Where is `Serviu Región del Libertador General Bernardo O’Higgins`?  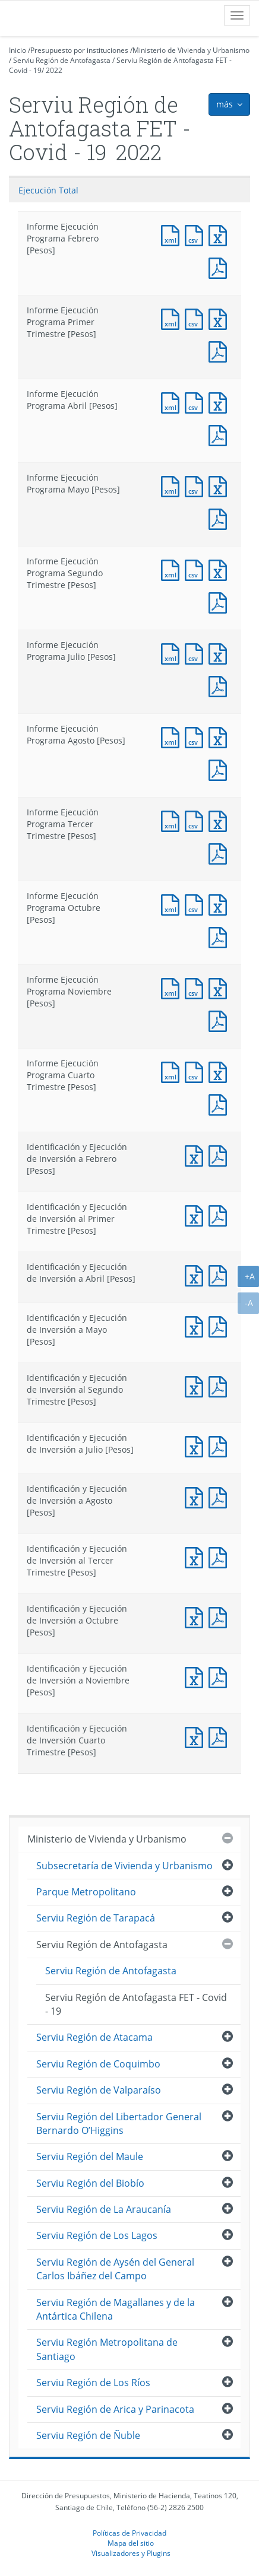
Serviu Región del Libertador General Bernardo O’Higgins is located at coordinates (118, 2123).